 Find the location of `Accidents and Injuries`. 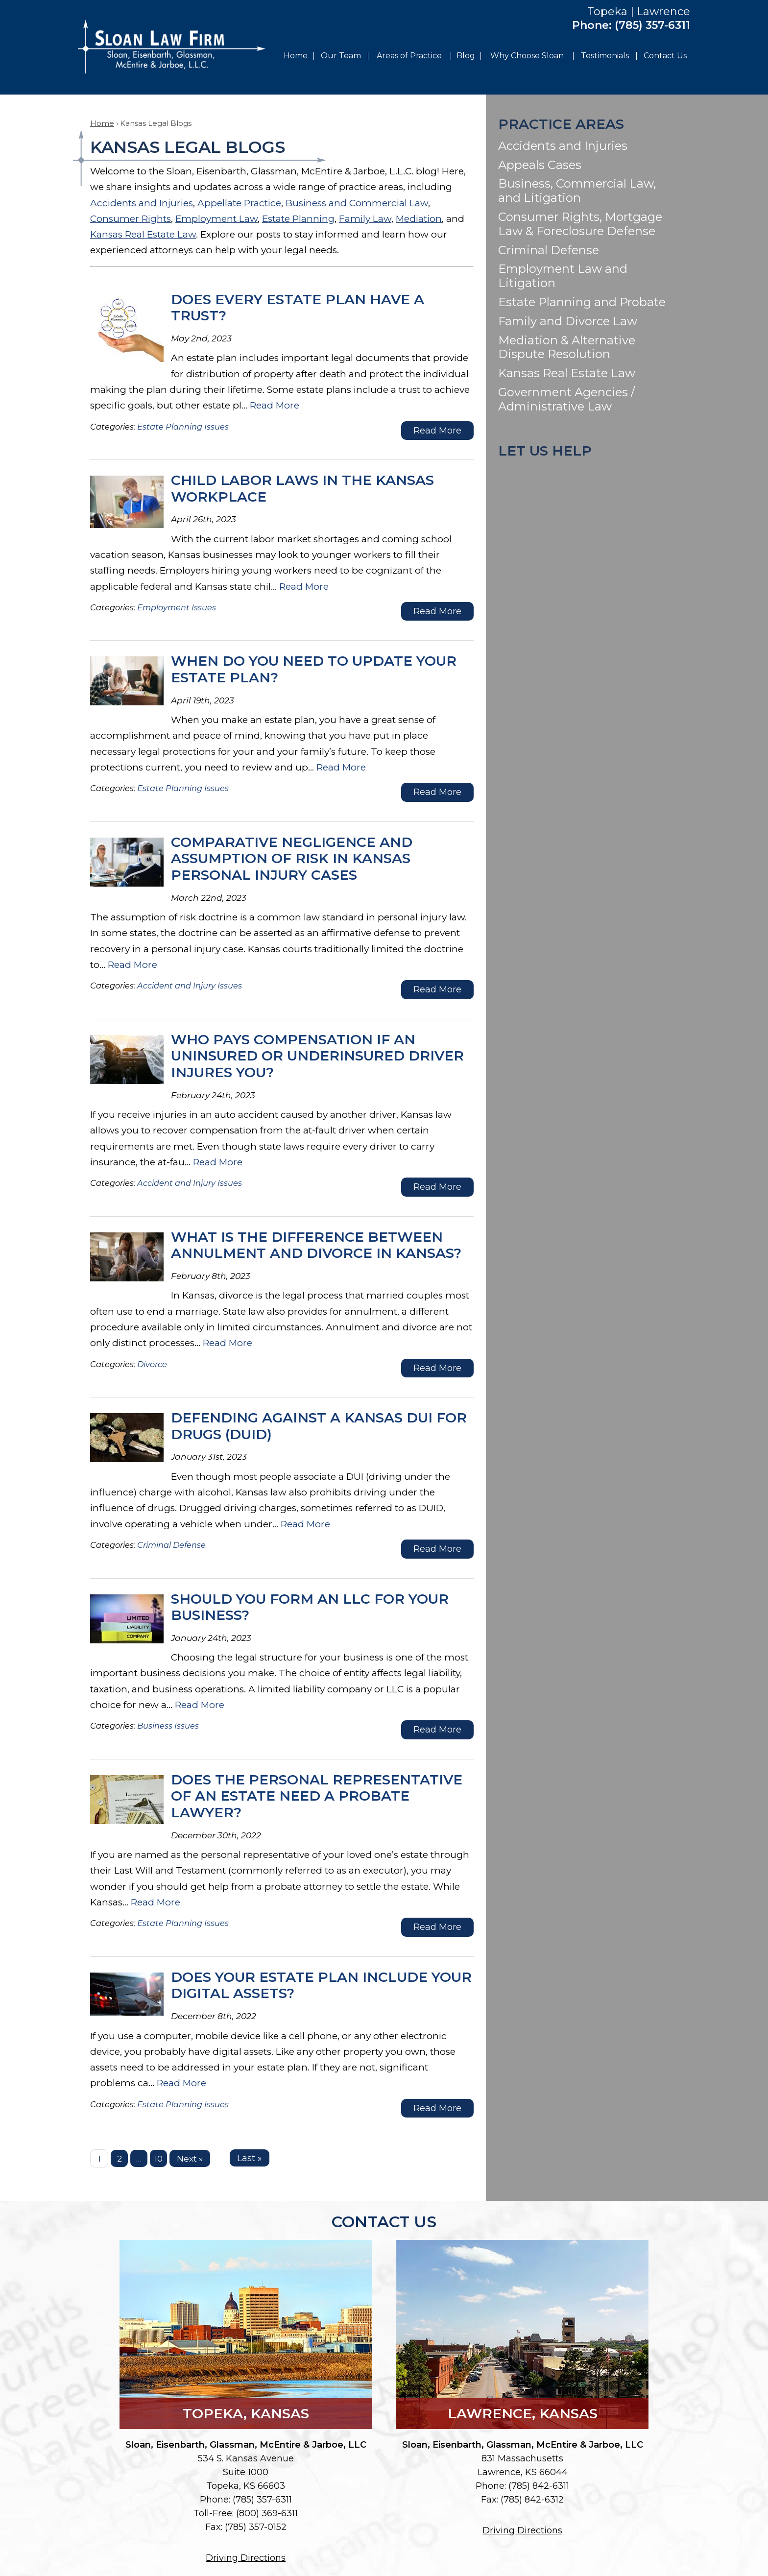

Accidents and Injuries is located at coordinates (141, 203).